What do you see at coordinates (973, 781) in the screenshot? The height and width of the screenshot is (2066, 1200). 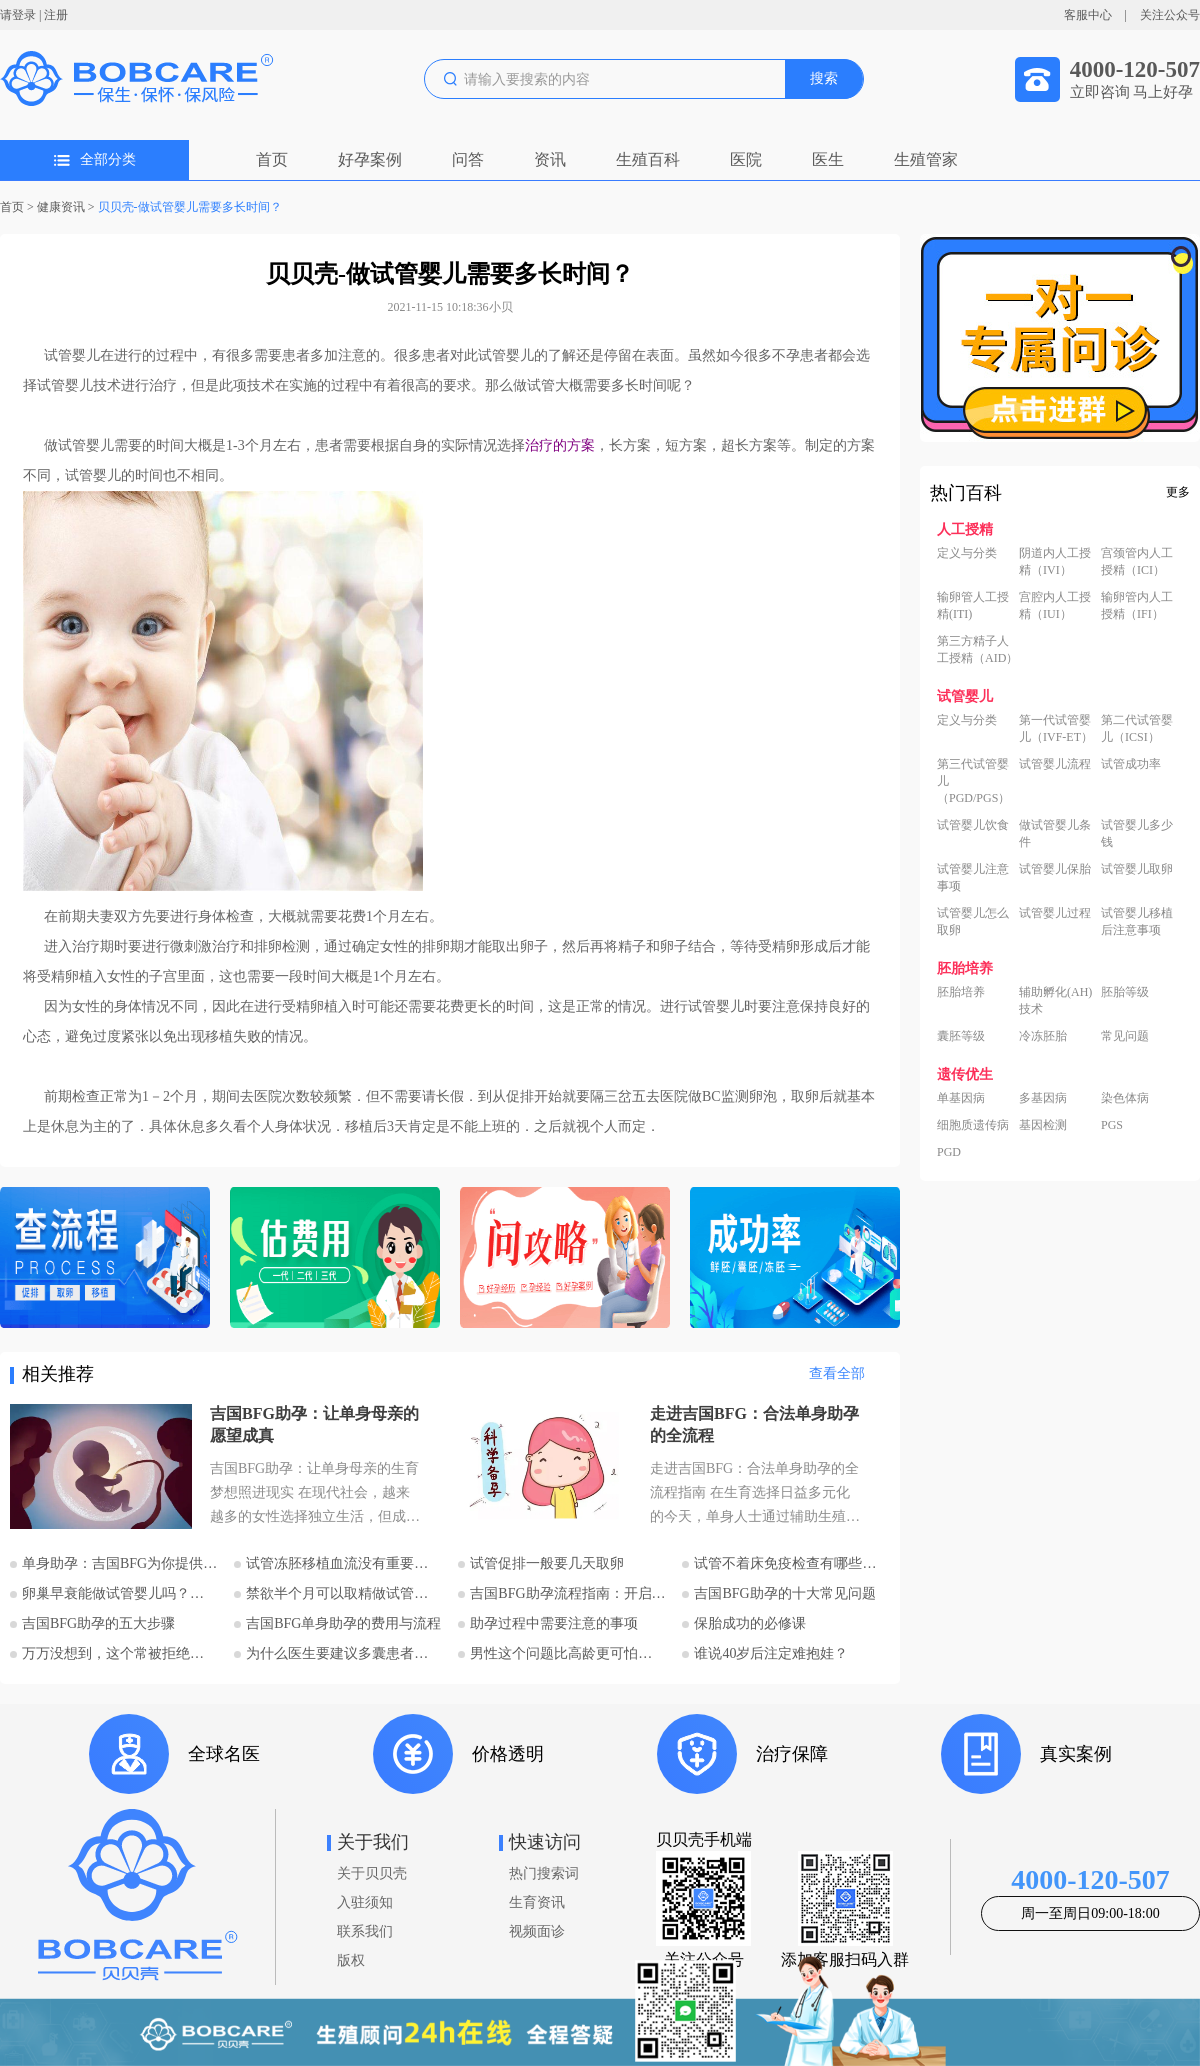 I see `第三代试管婴儿（PGD/PGS）` at bounding box center [973, 781].